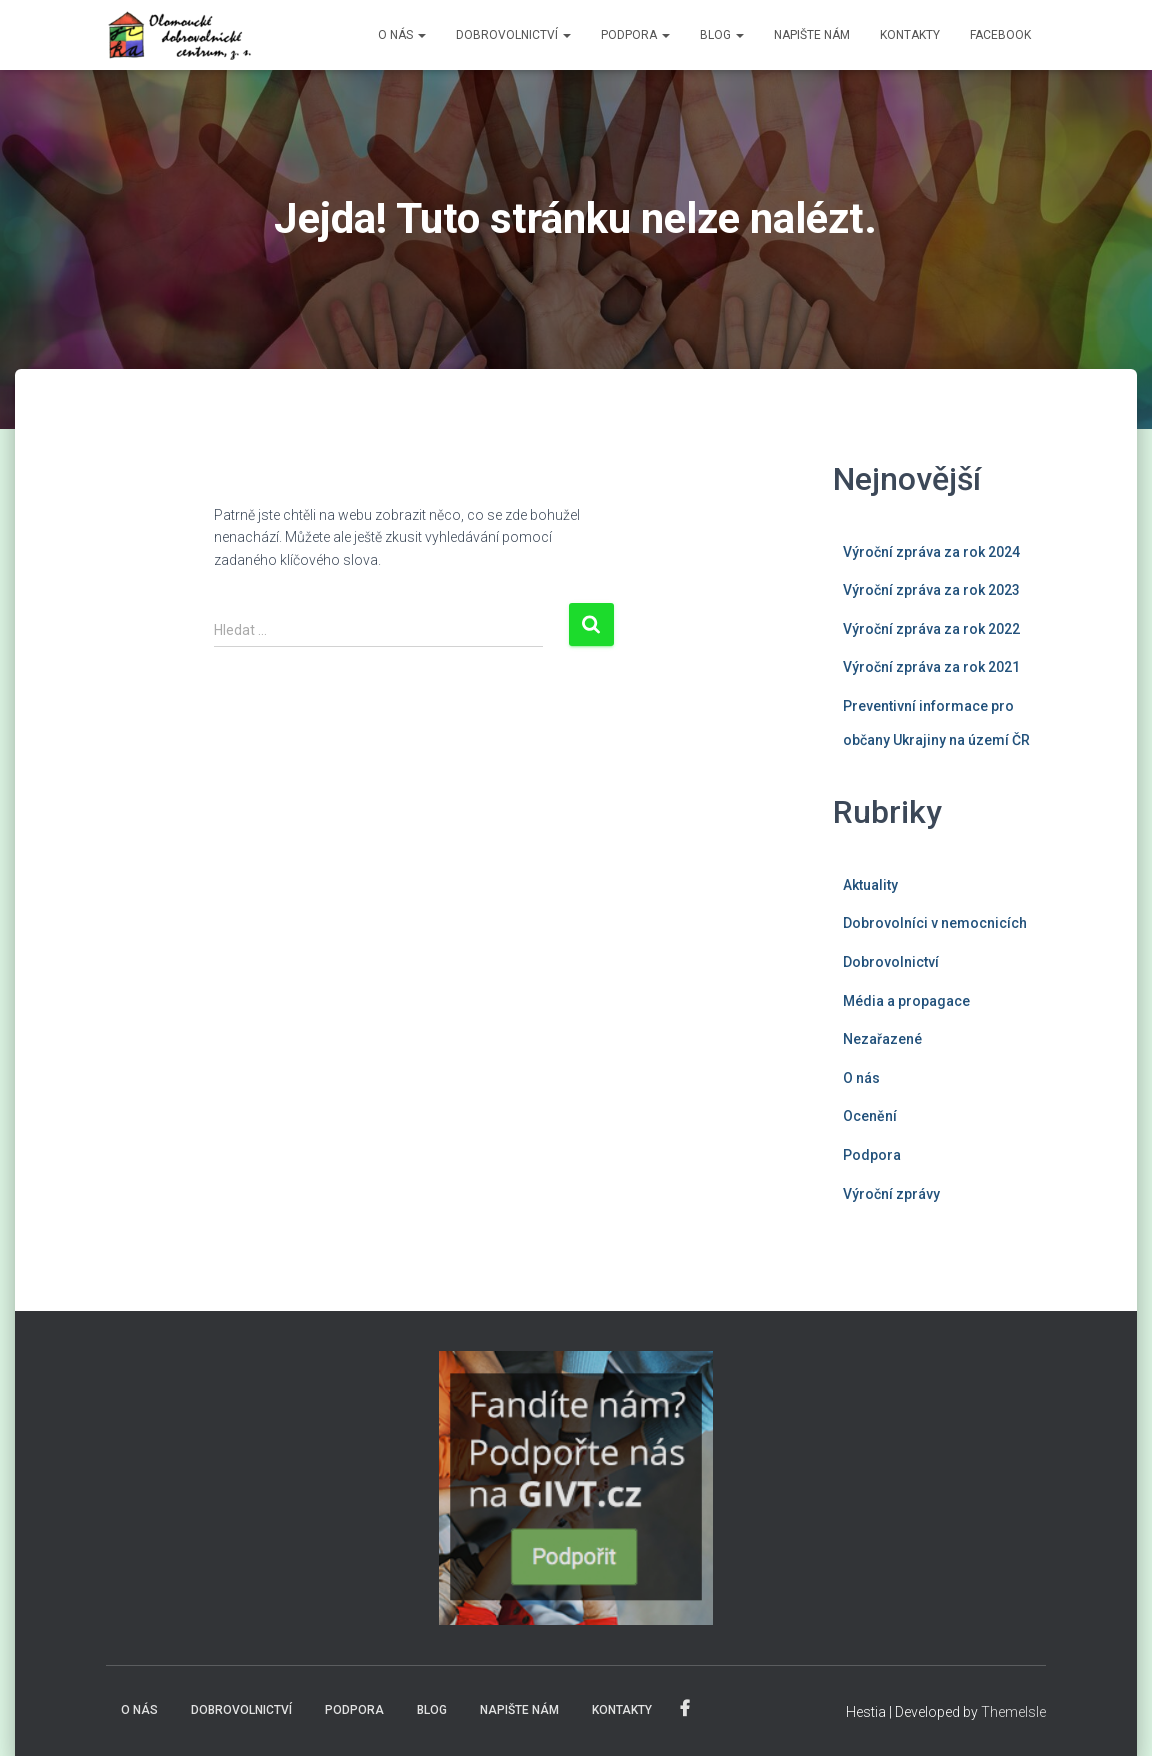 The width and height of the screenshot is (1152, 1756). Describe the element at coordinates (931, 552) in the screenshot. I see `Výroční zpráva za rok 2024` at that location.